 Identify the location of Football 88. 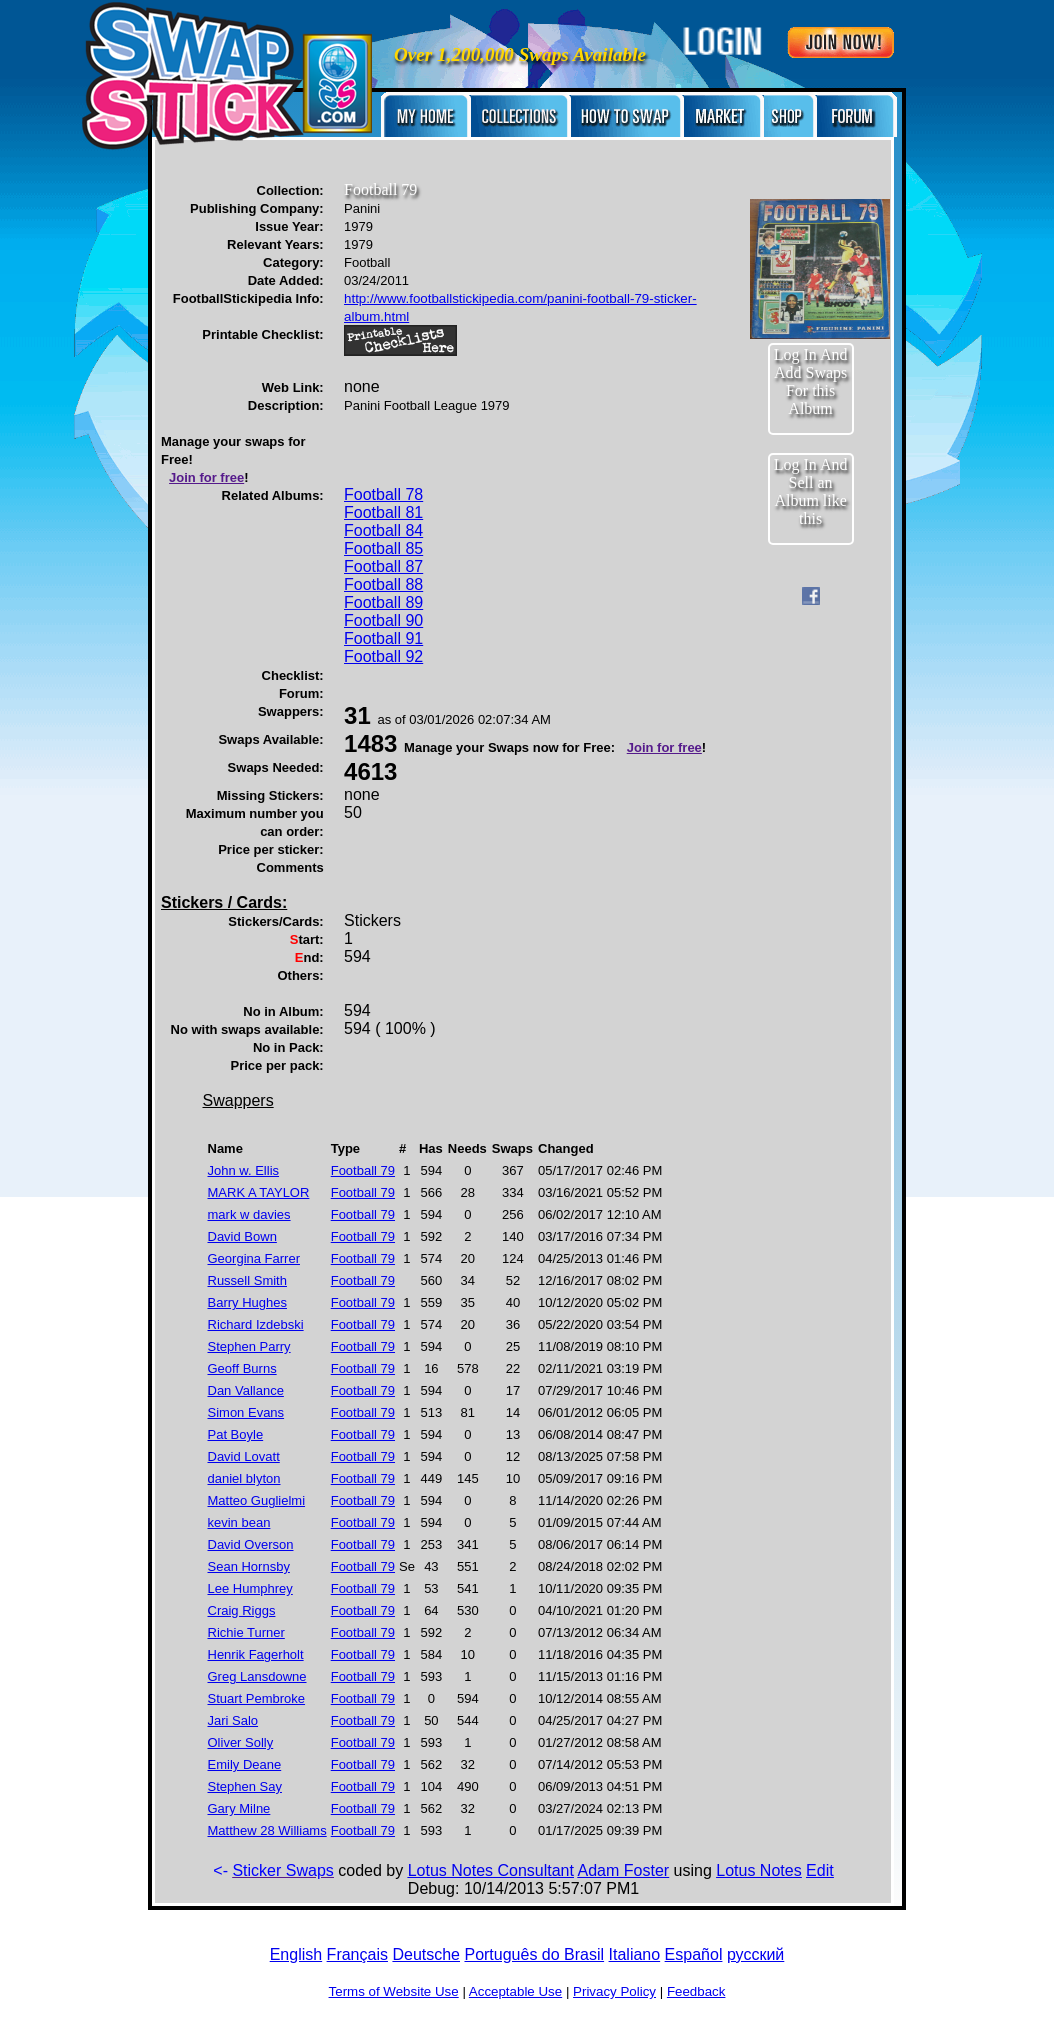
(383, 584).